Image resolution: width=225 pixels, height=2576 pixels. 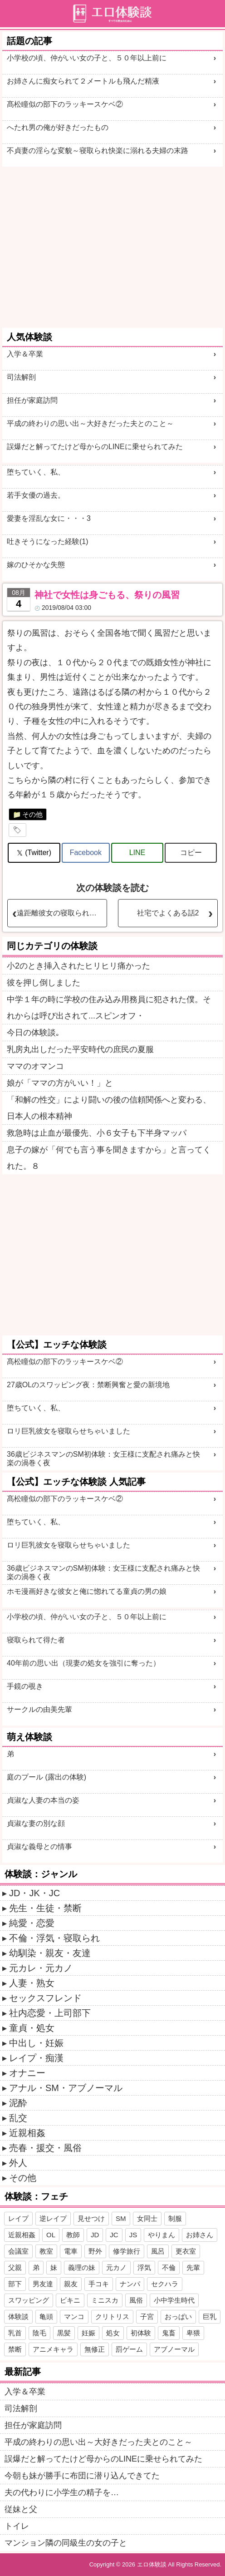 I want to click on 小2のとき挿入されたヒリヒリ痛かった, so click(x=78, y=965).